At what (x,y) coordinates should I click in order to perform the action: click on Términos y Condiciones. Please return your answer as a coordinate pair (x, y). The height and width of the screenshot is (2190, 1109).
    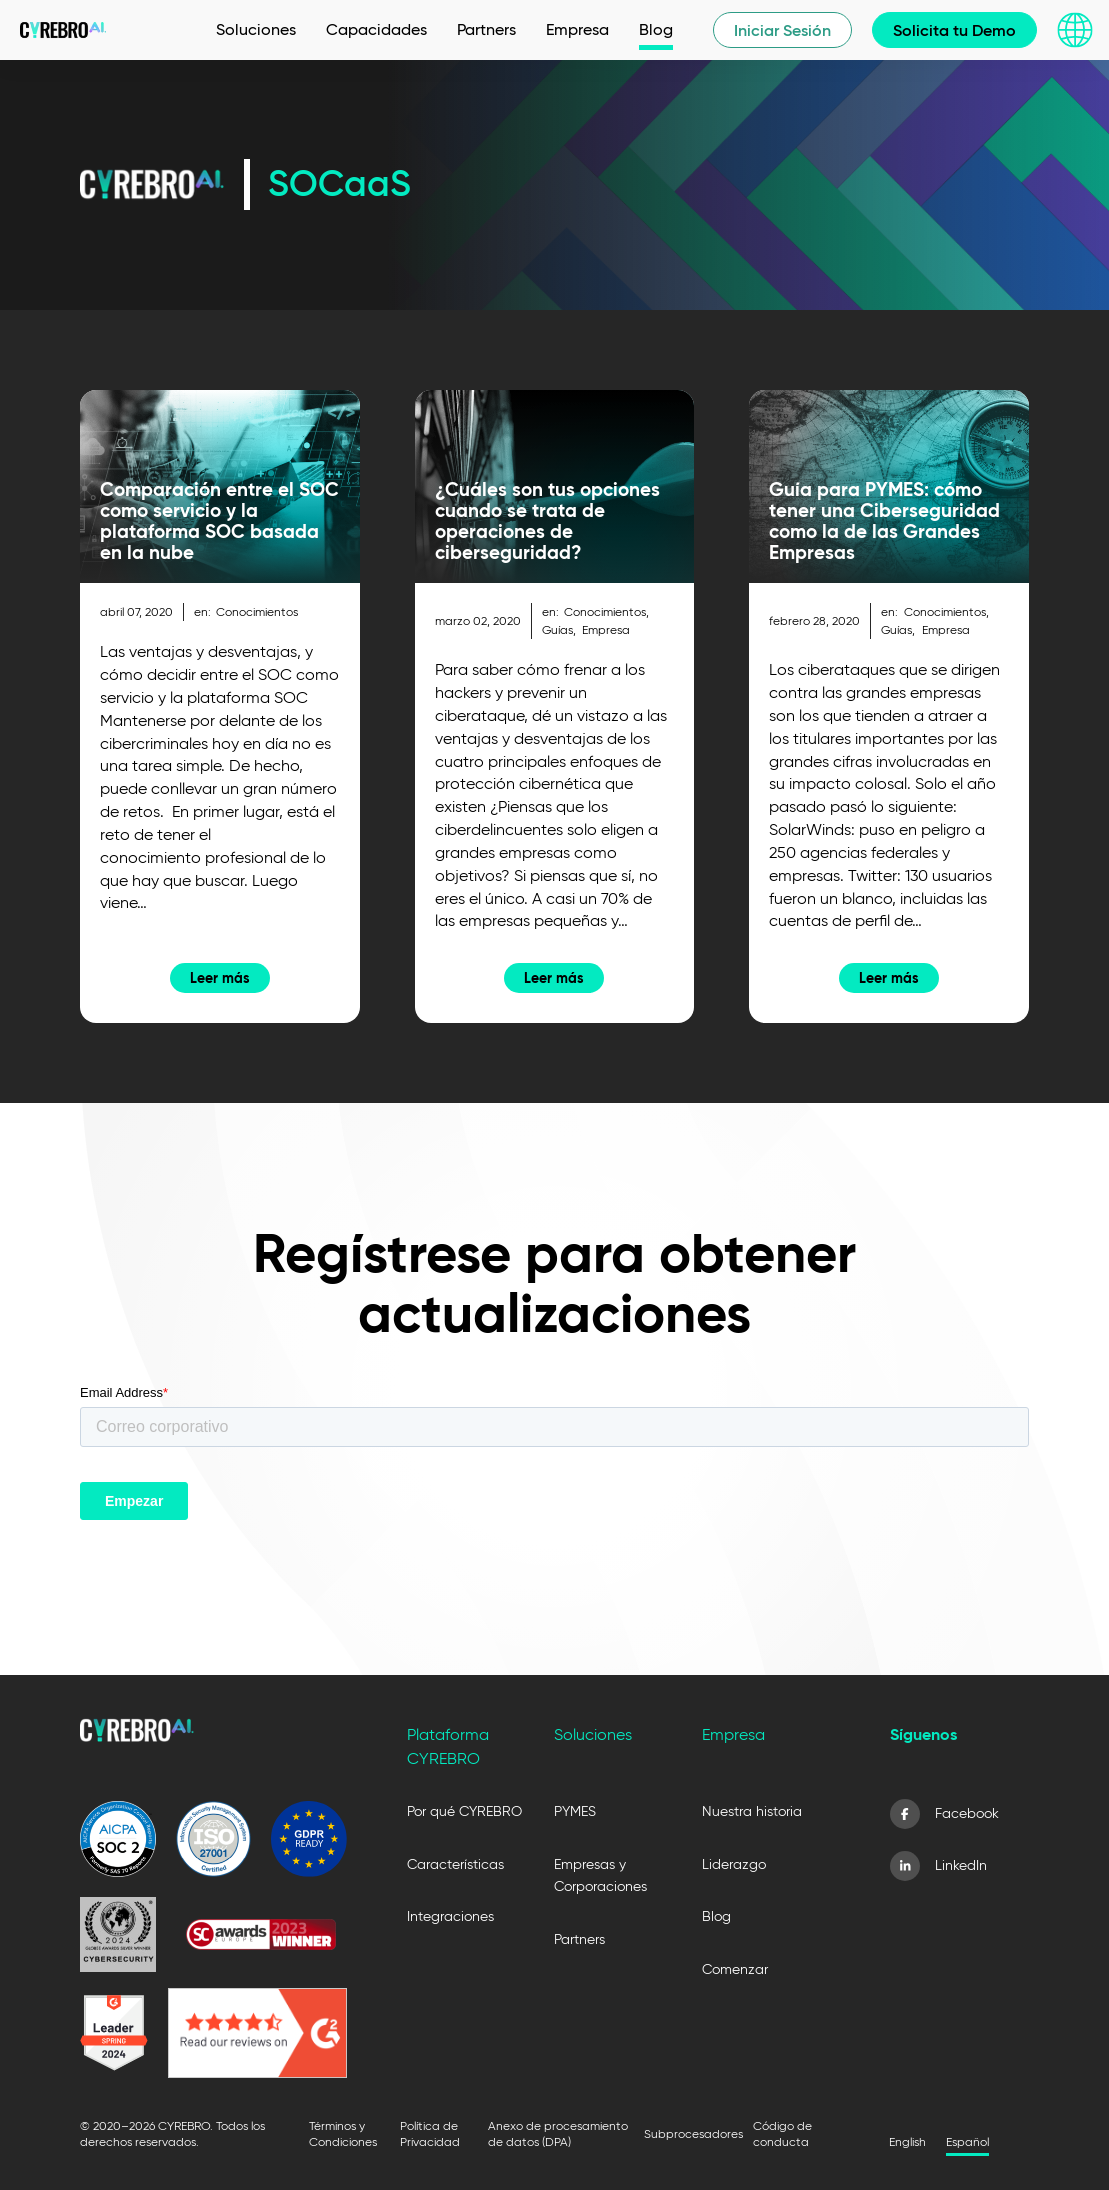
    Looking at the image, I should click on (343, 2133).